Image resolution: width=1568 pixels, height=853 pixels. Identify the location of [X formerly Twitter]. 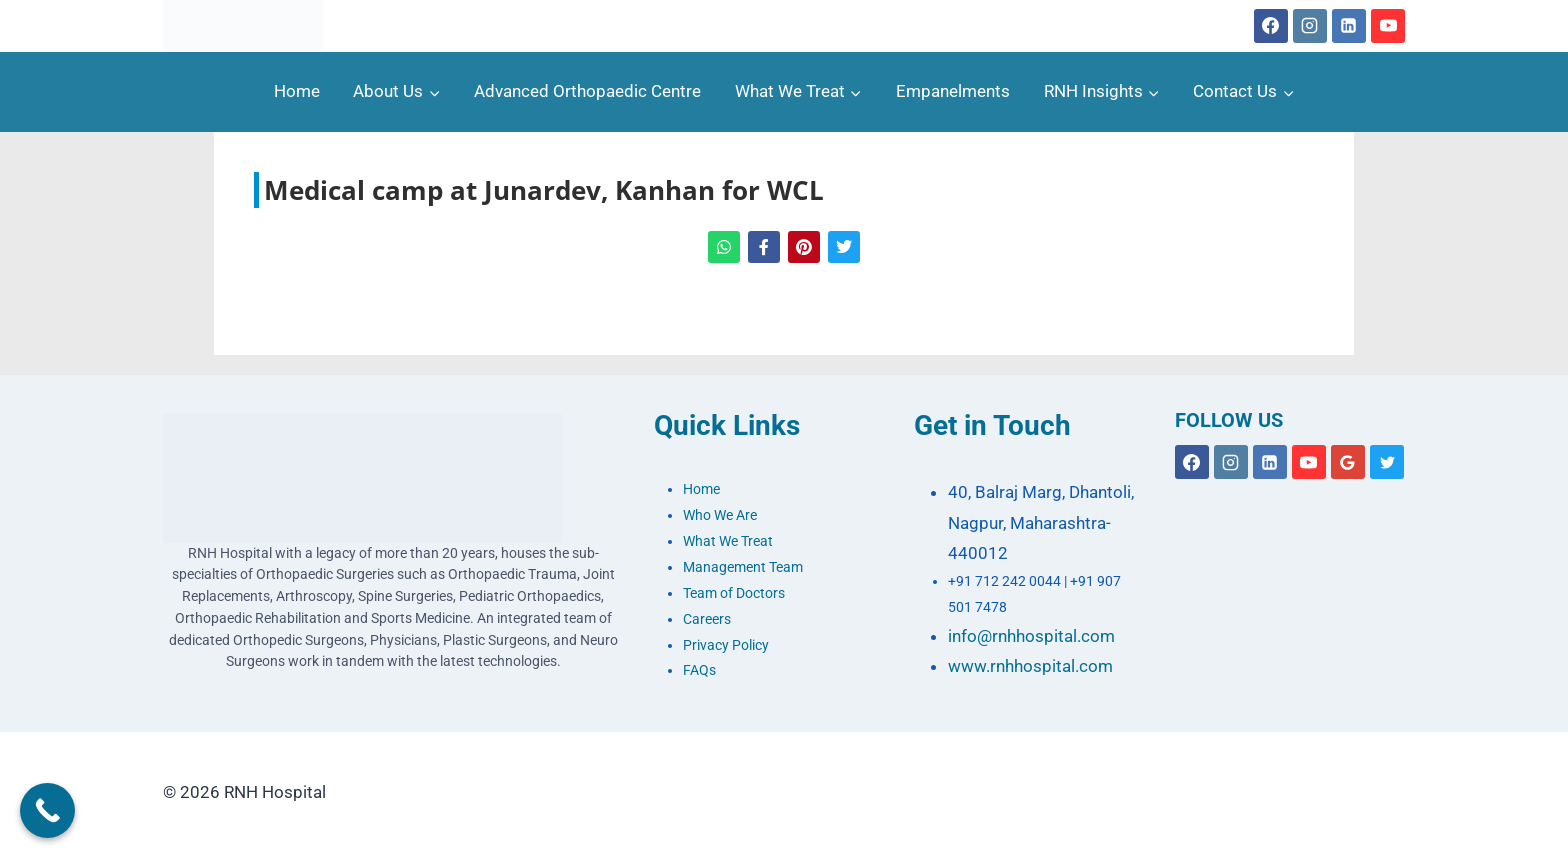
(1387, 462).